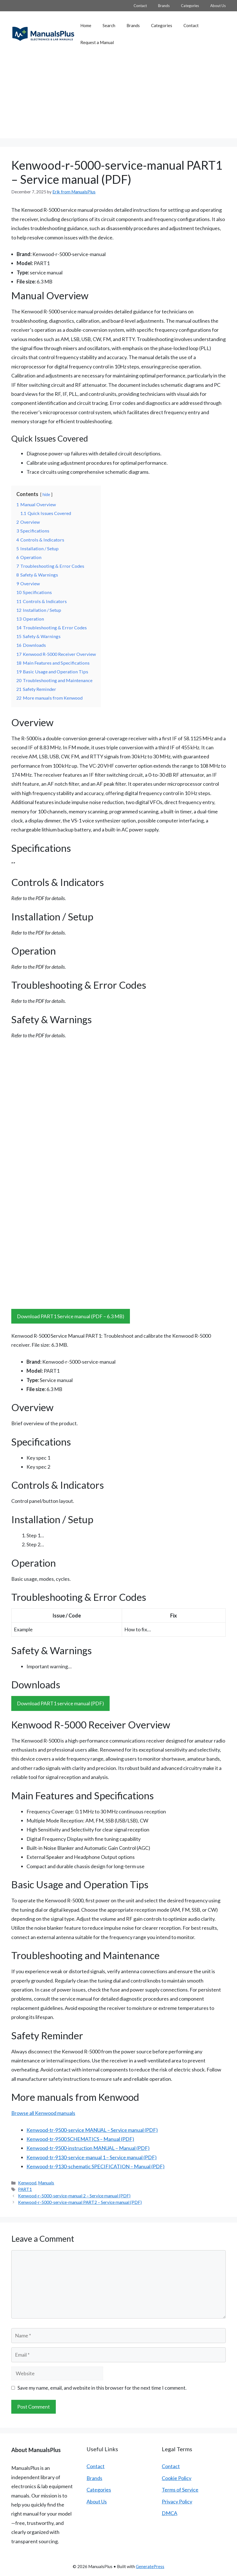 This screenshot has height=2576, width=237. I want to click on Kenwood-tr-9130-service-manual 1 – Service manual (PDF), so click(91, 2157).